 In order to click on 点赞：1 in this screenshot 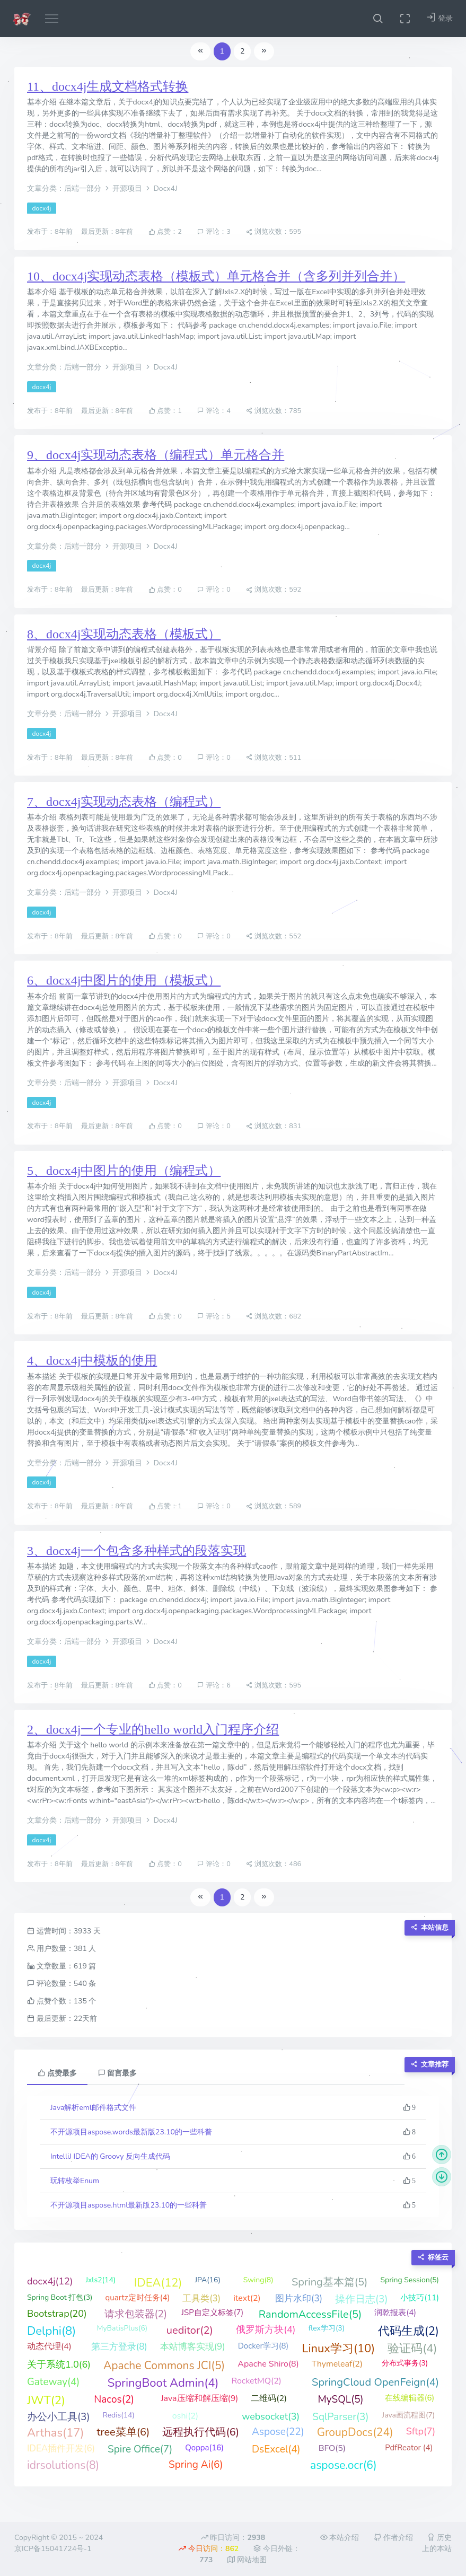, I will do `click(165, 410)`.